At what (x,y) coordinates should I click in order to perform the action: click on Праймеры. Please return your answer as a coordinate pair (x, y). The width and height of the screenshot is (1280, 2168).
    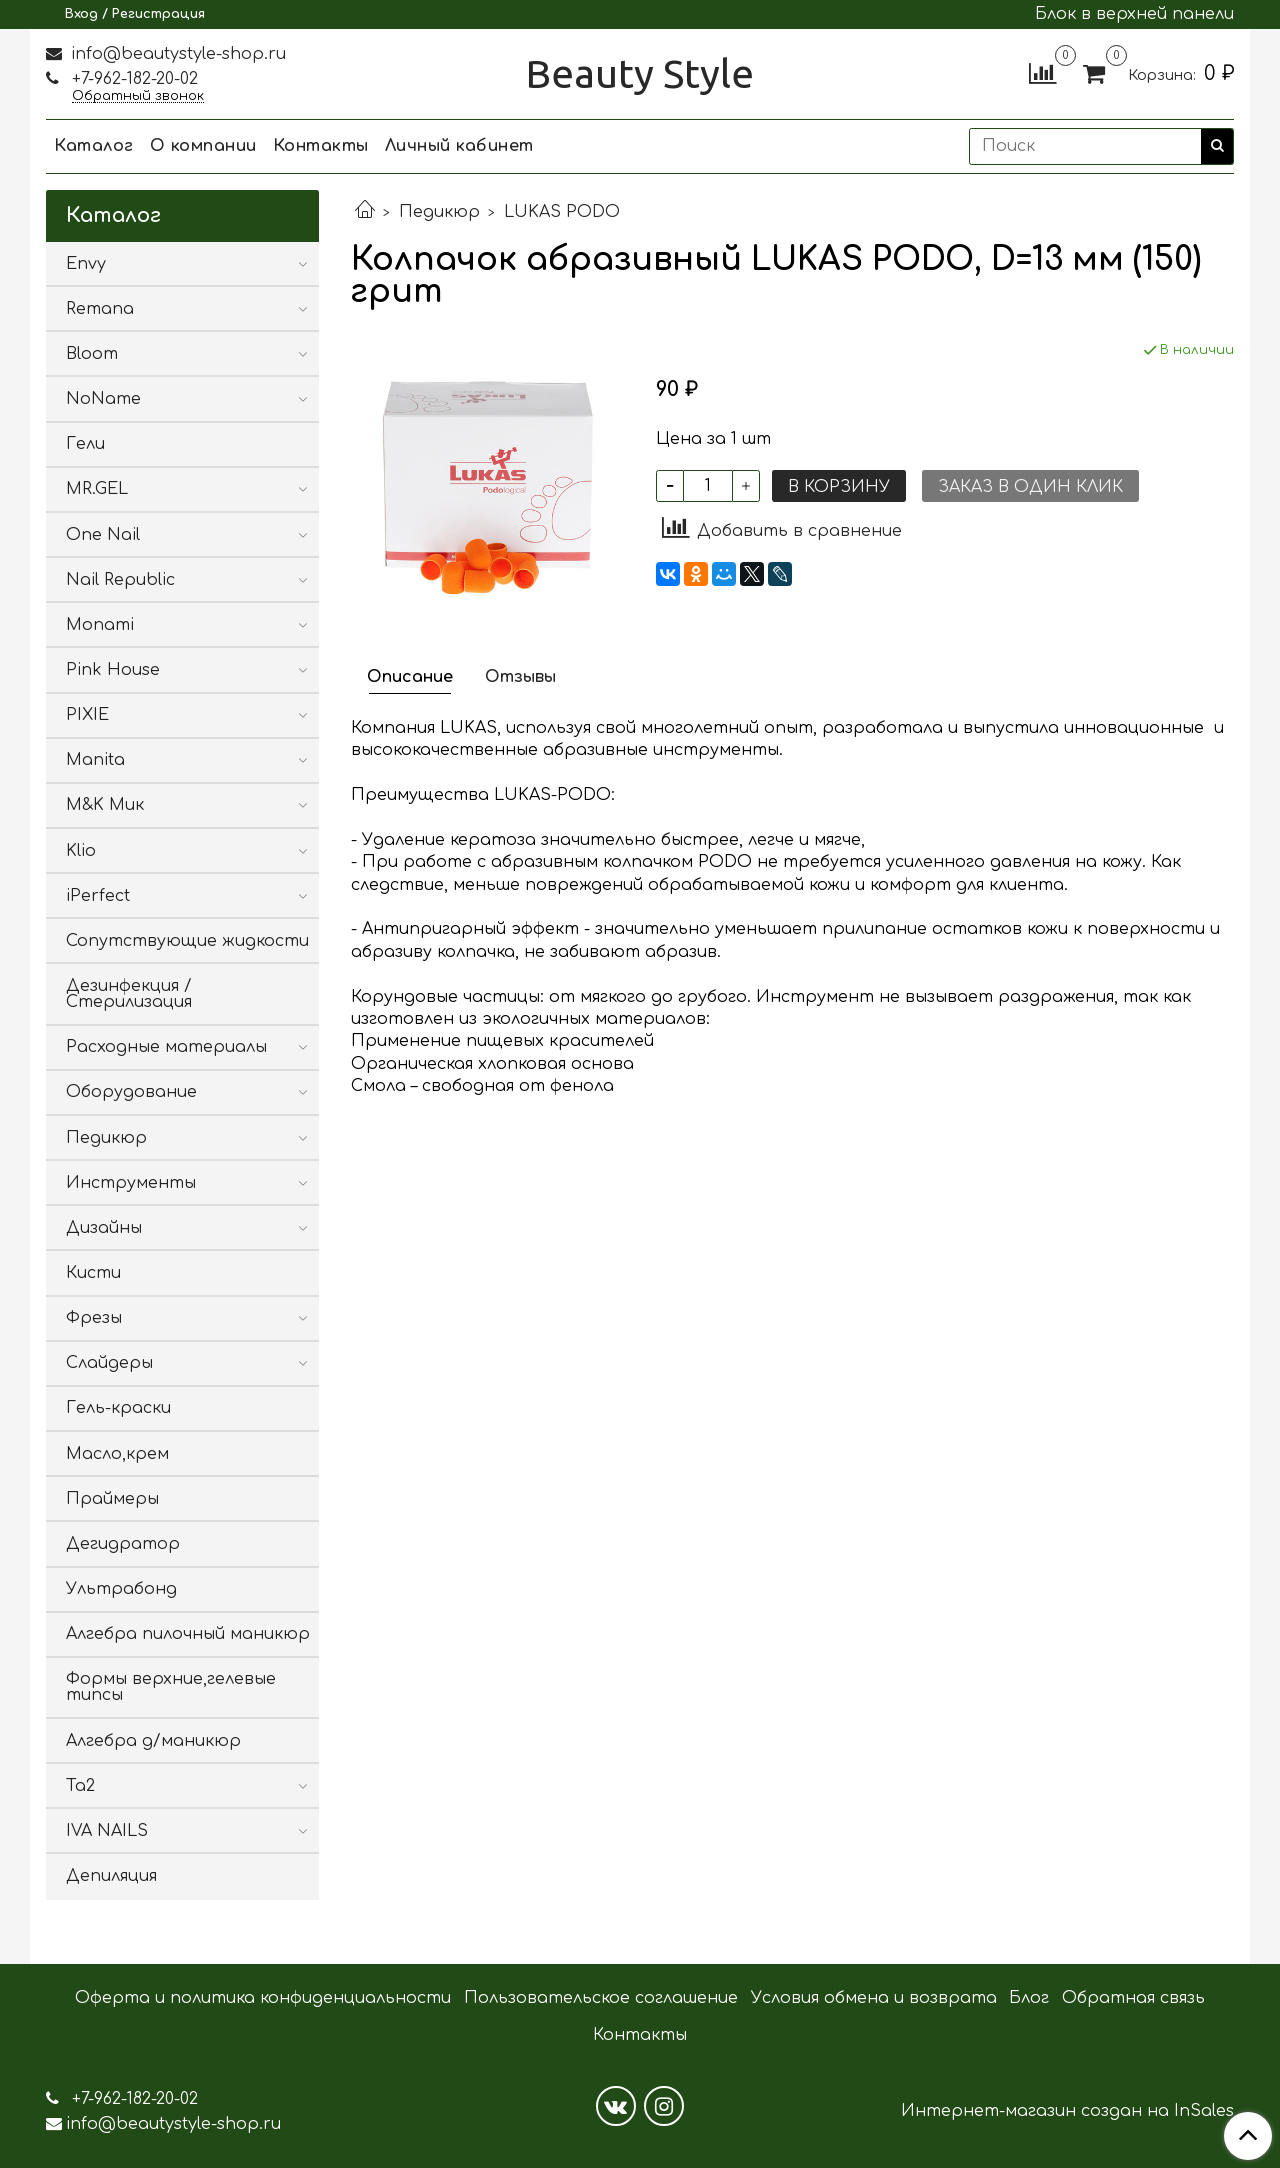
    Looking at the image, I should click on (112, 1499).